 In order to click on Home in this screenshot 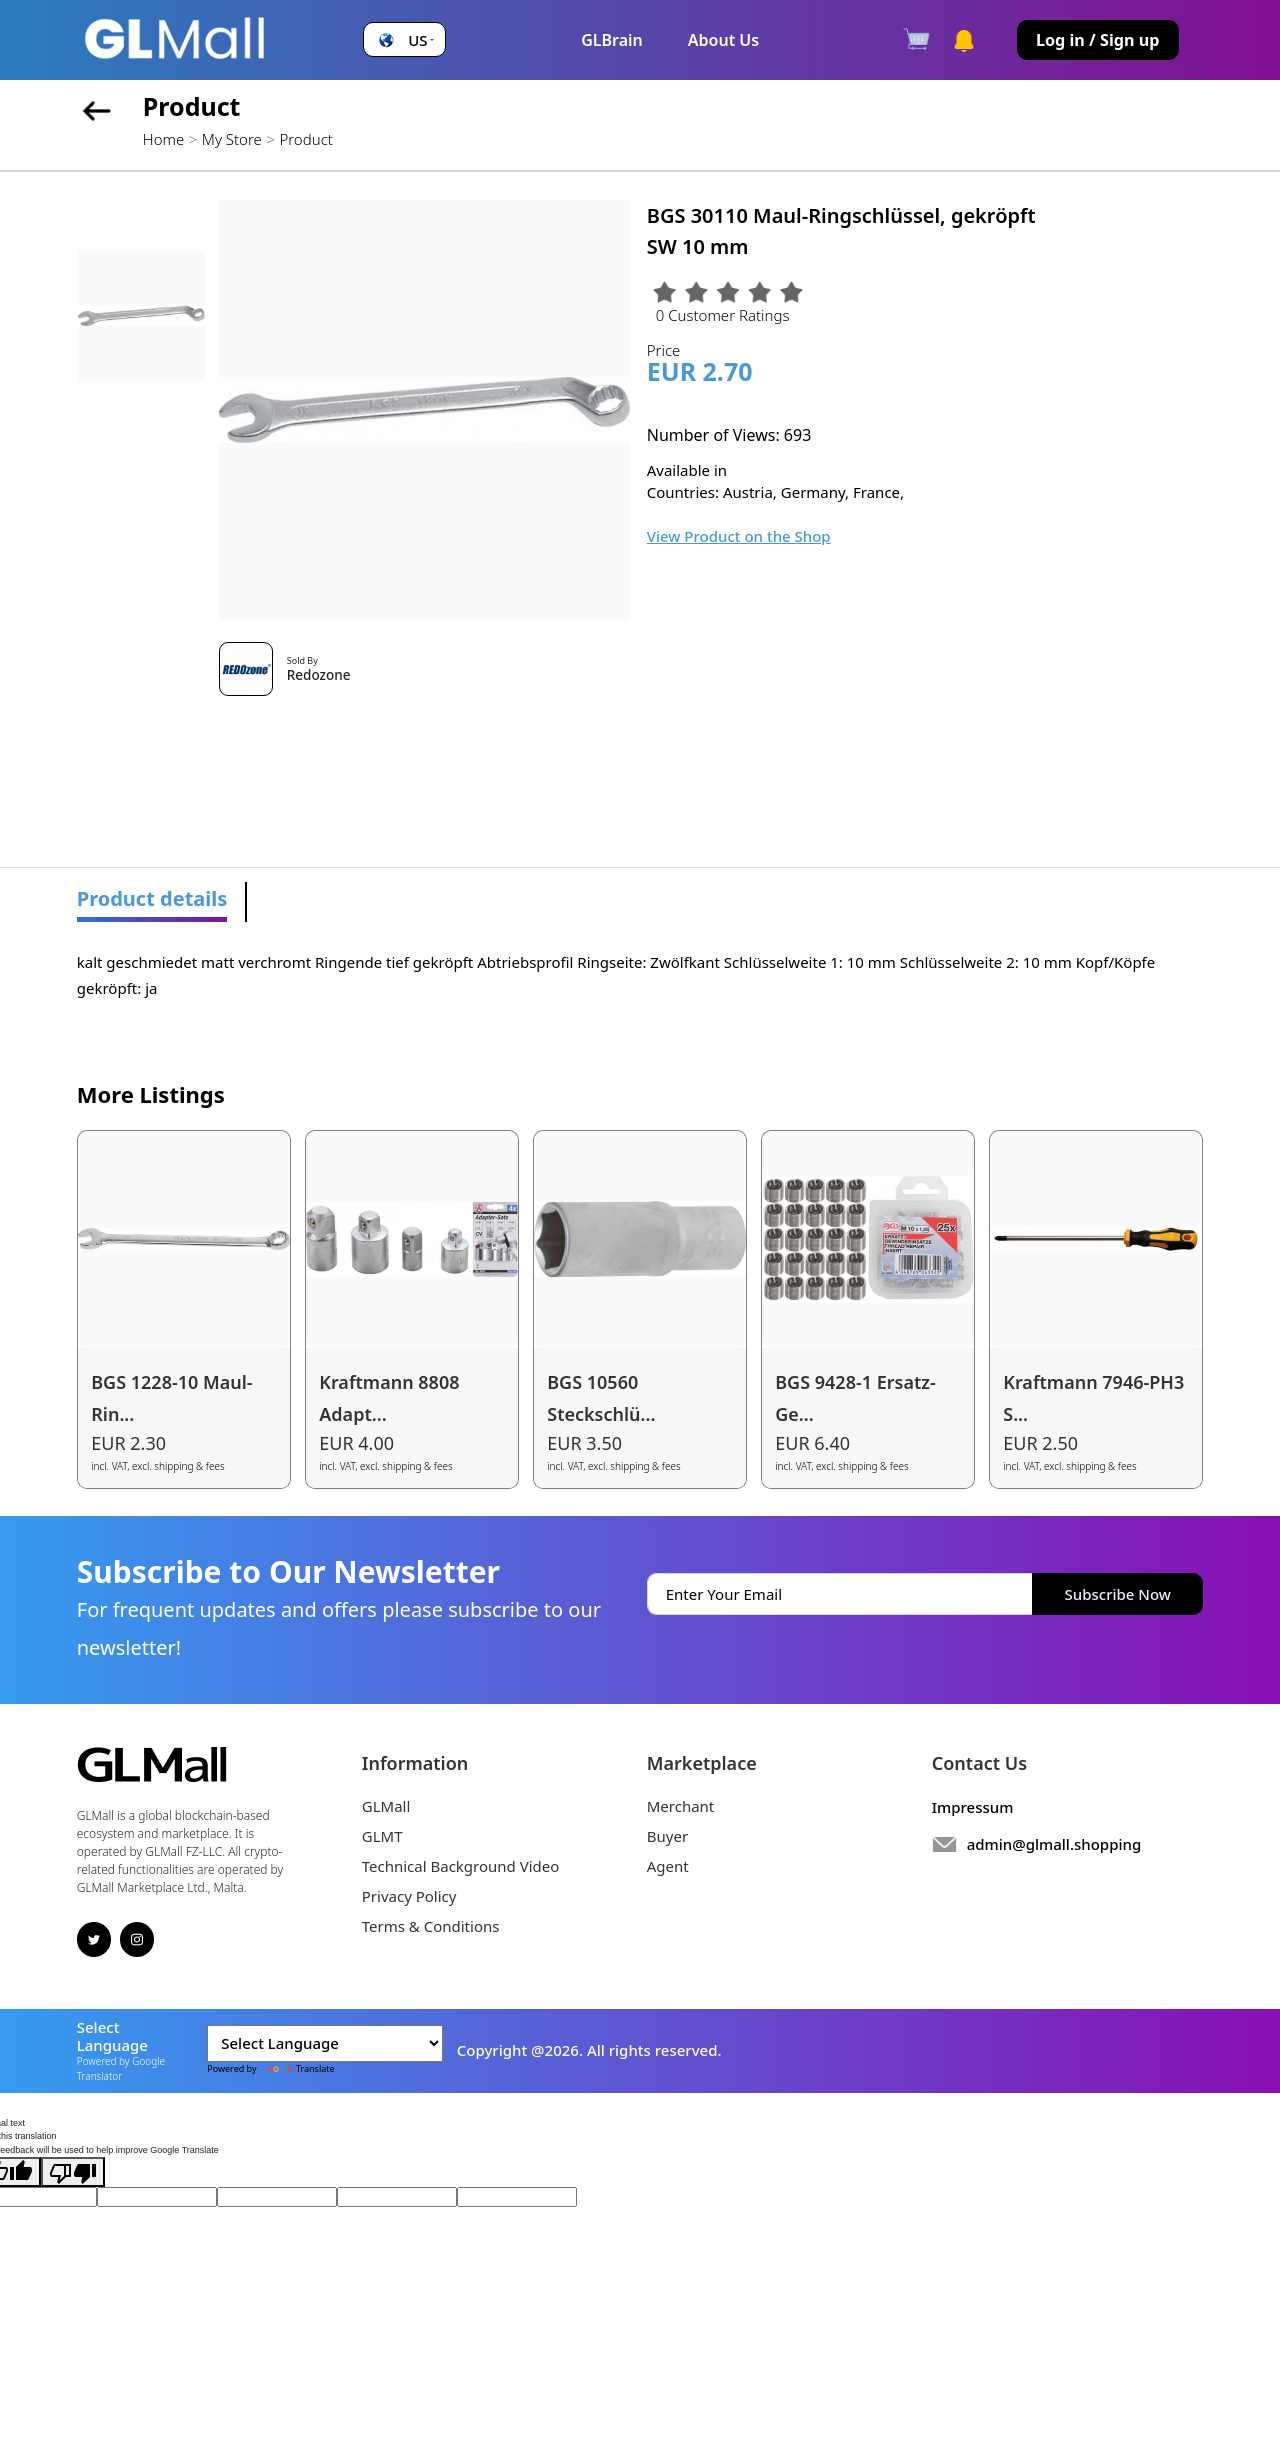, I will do `click(163, 139)`.